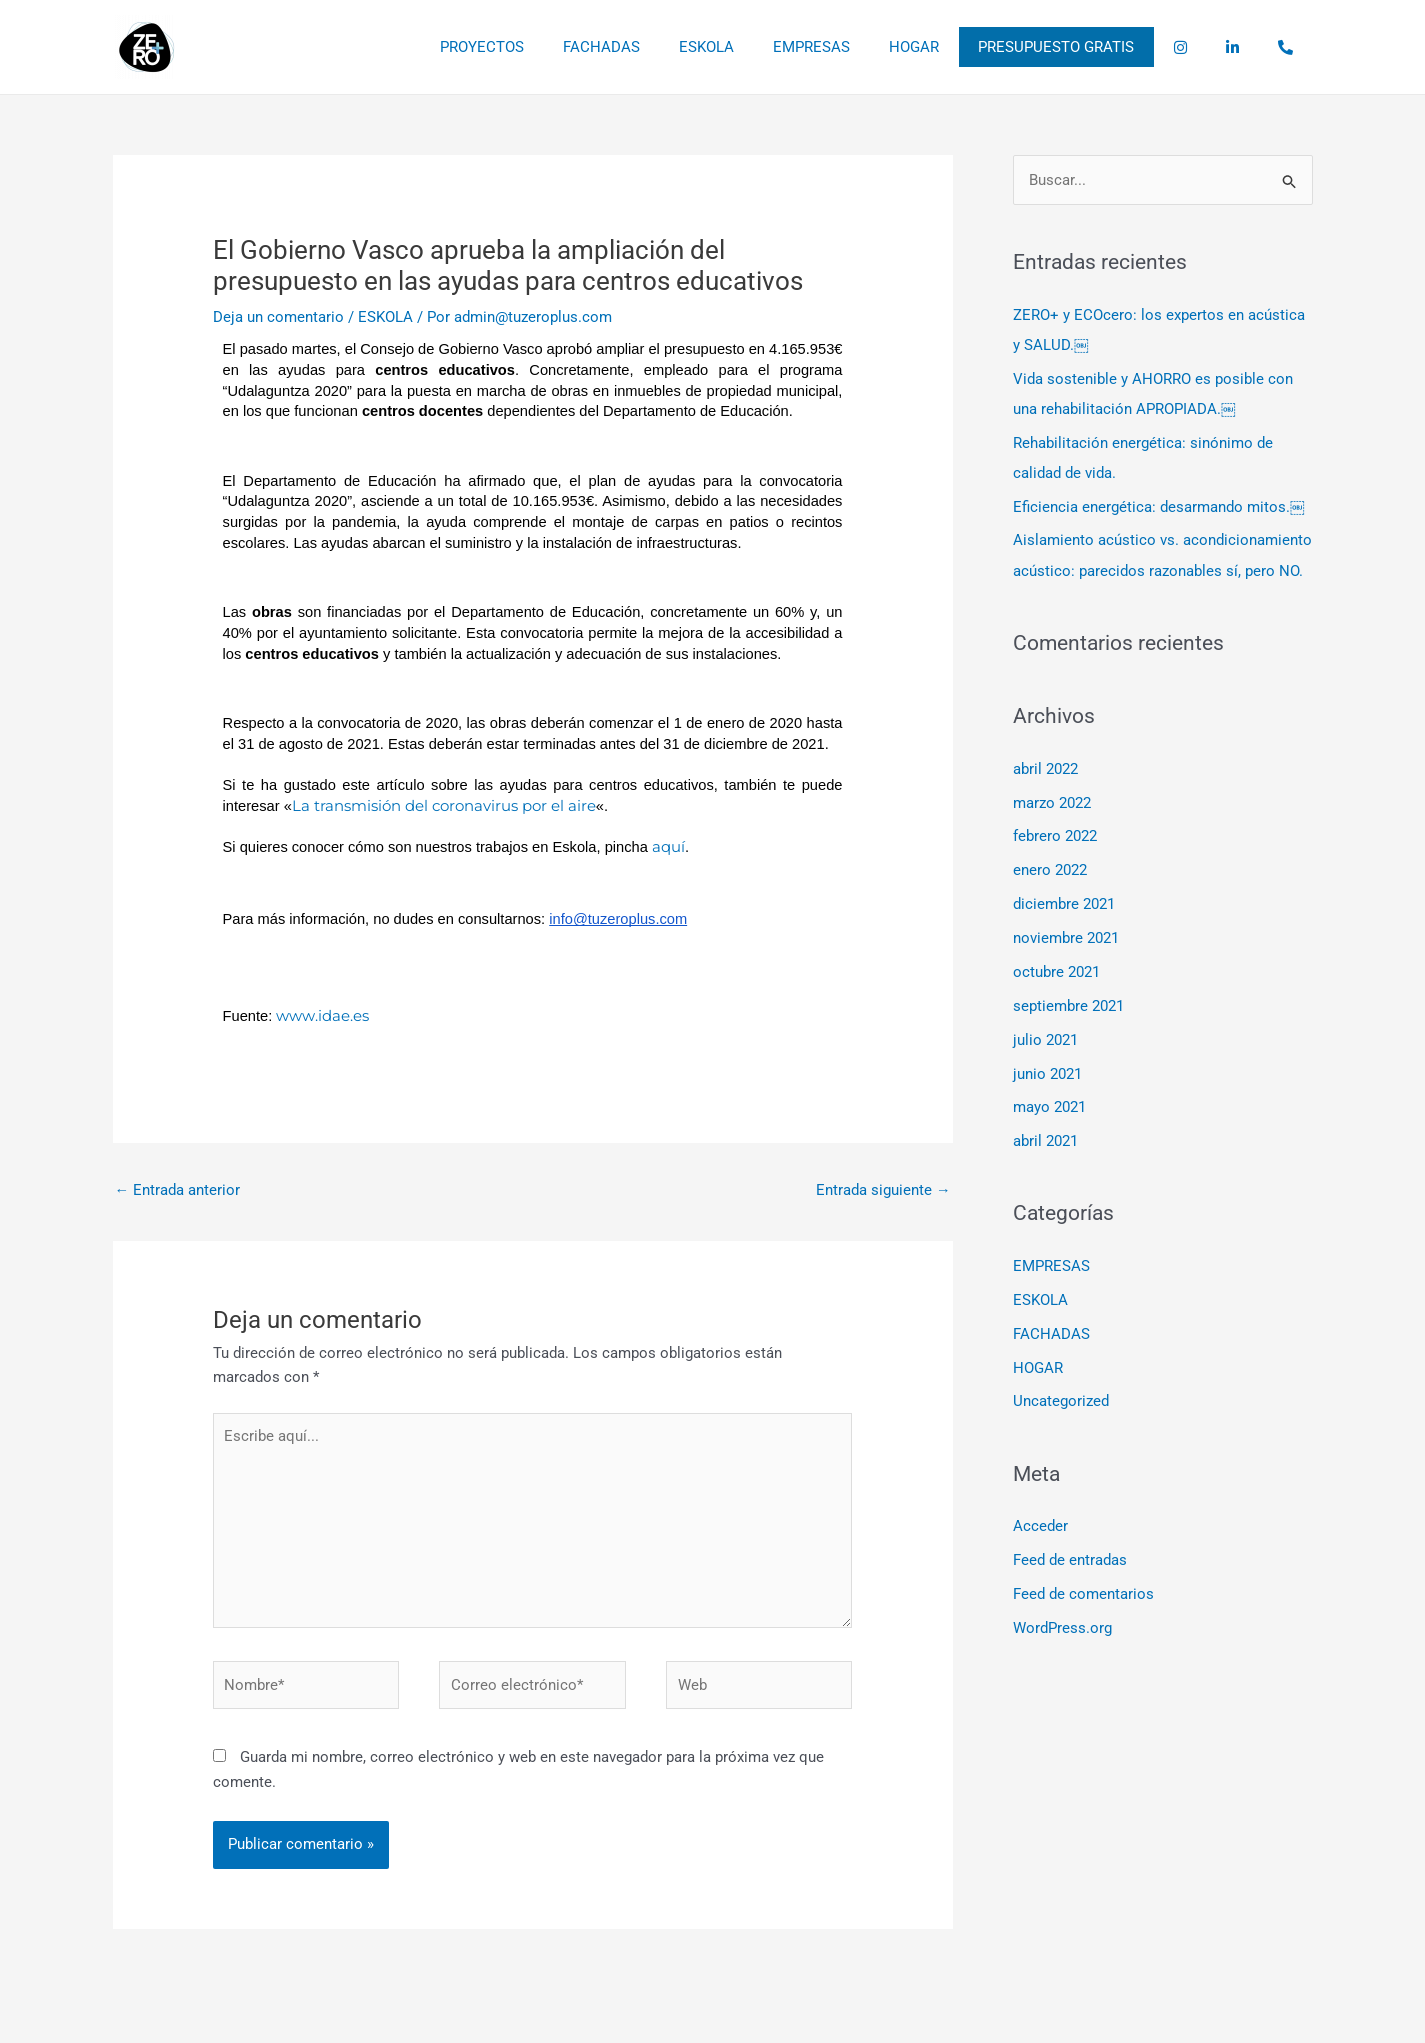 This screenshot has width=1425, height=2043. Describe the element at coordinates (1049, 1106) in the screenshot. I see `mayo 2021` at that location.